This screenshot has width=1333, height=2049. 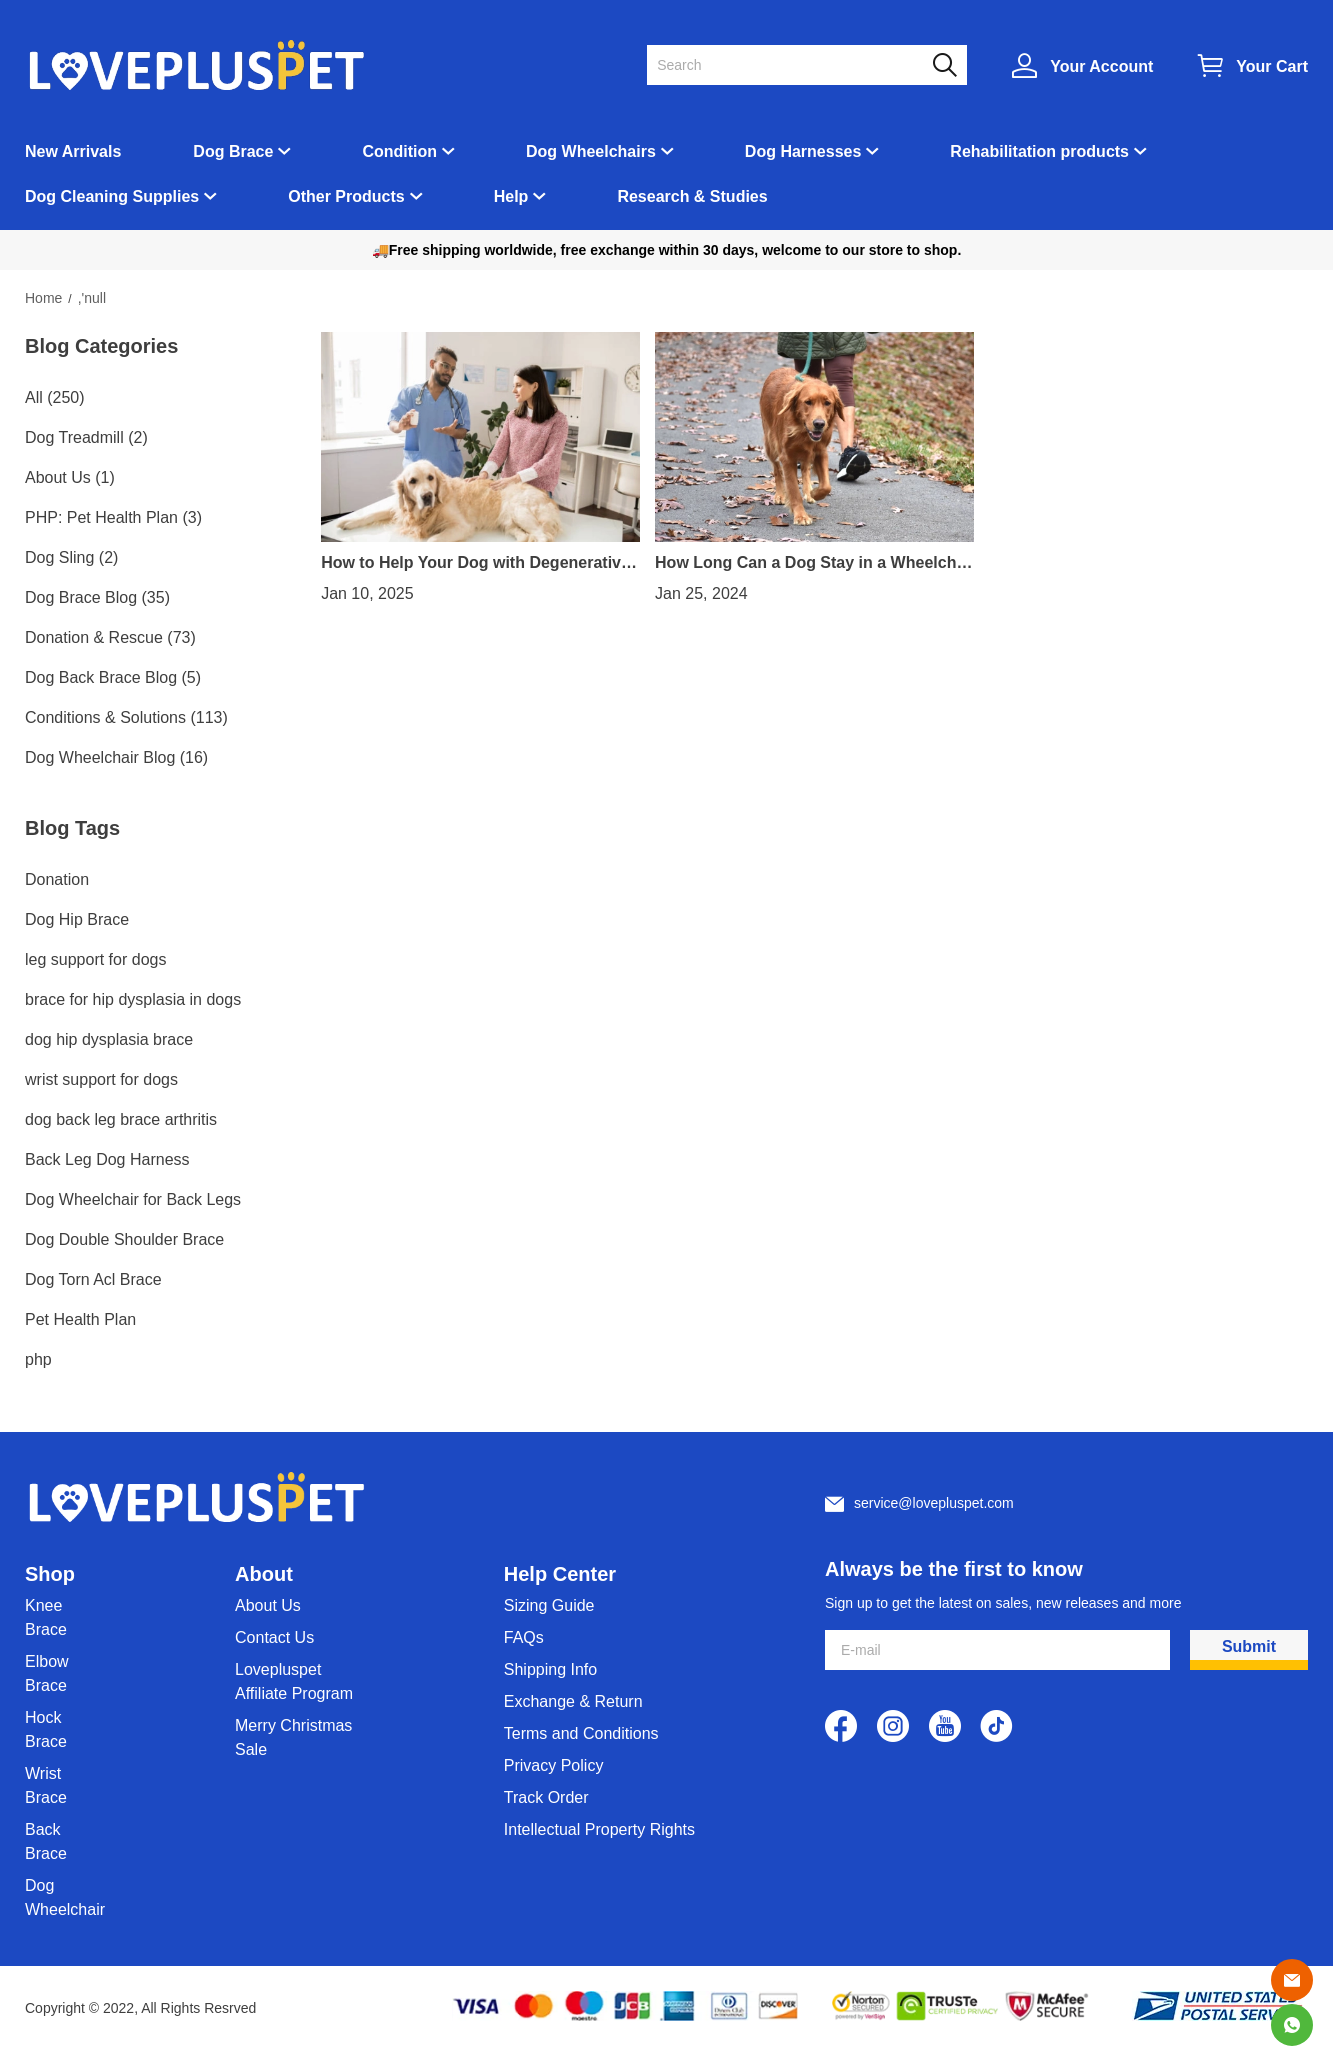 I want to click on [Show your shopping cart page], so click(x=1253, y=65).